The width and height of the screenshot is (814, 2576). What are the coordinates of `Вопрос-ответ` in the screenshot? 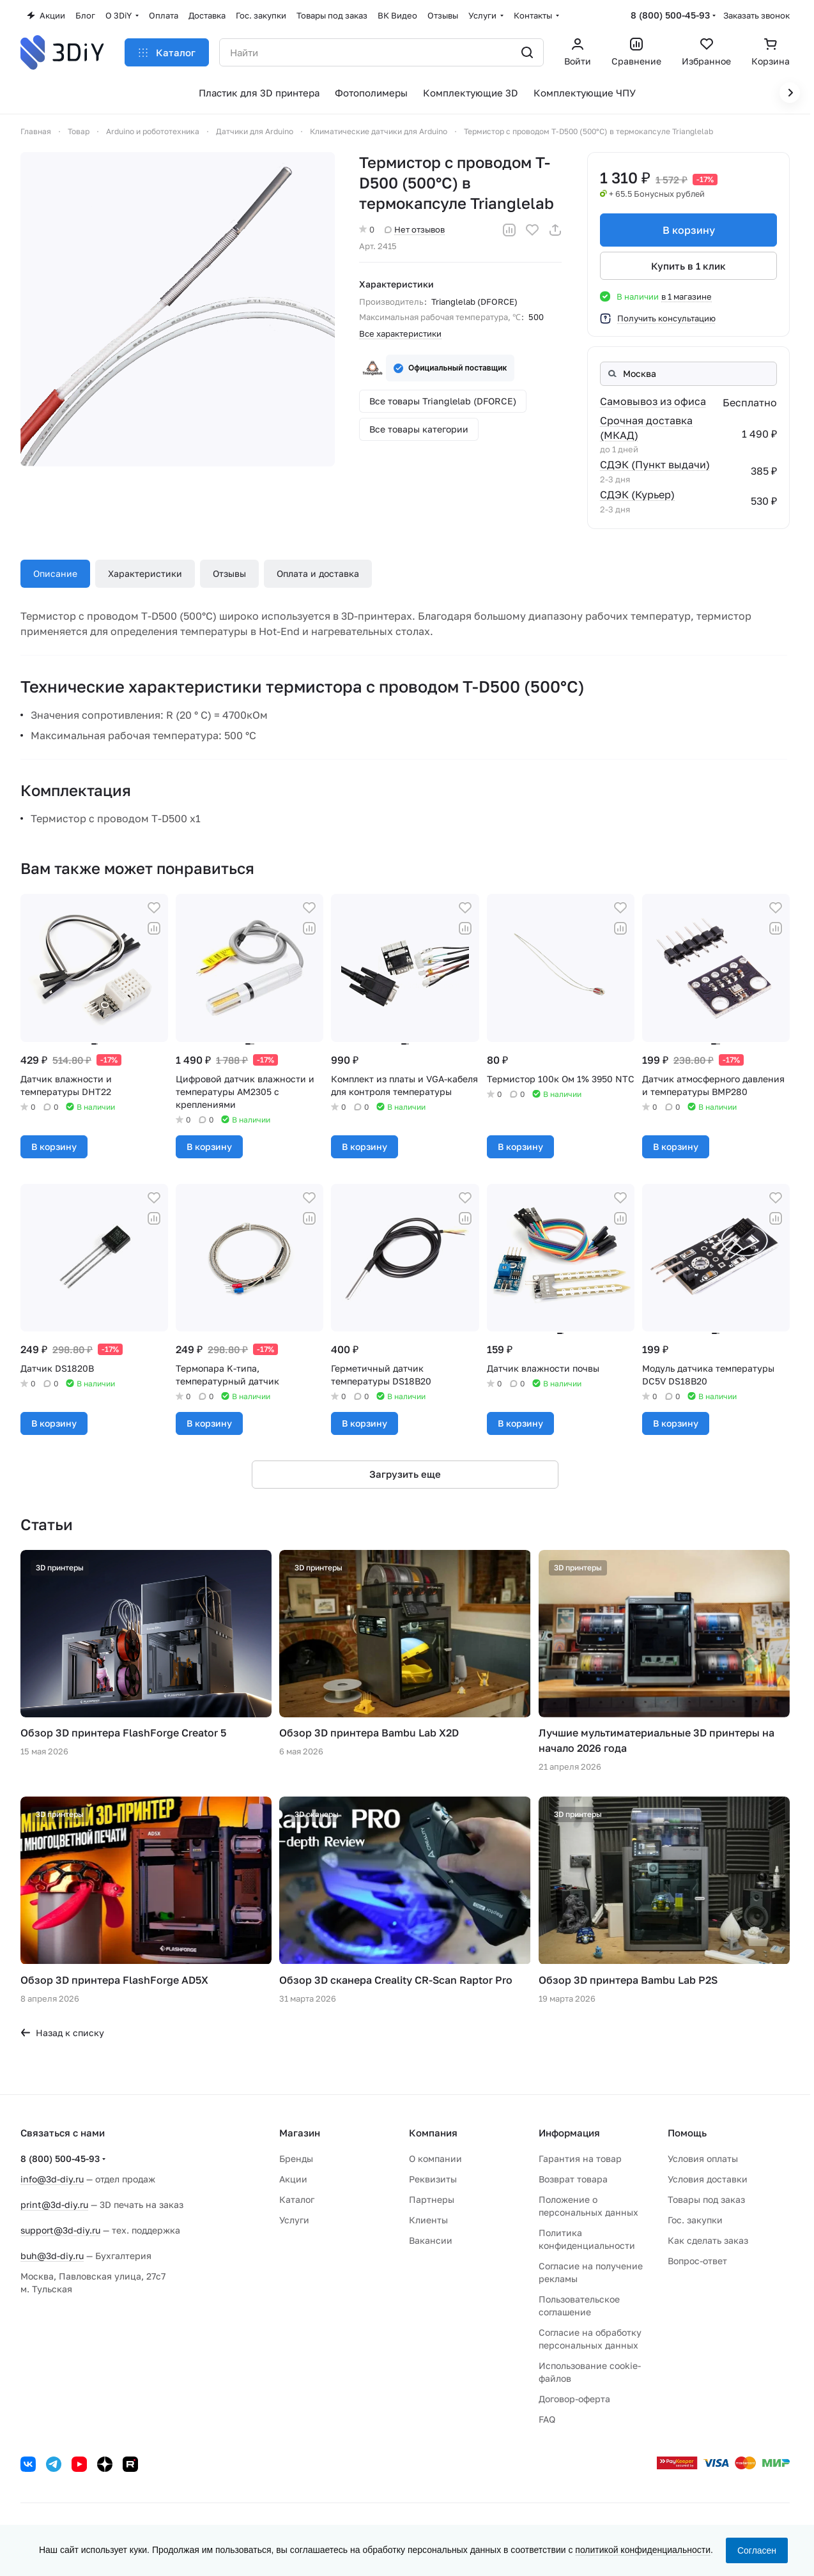 It's located at (697, 2260).